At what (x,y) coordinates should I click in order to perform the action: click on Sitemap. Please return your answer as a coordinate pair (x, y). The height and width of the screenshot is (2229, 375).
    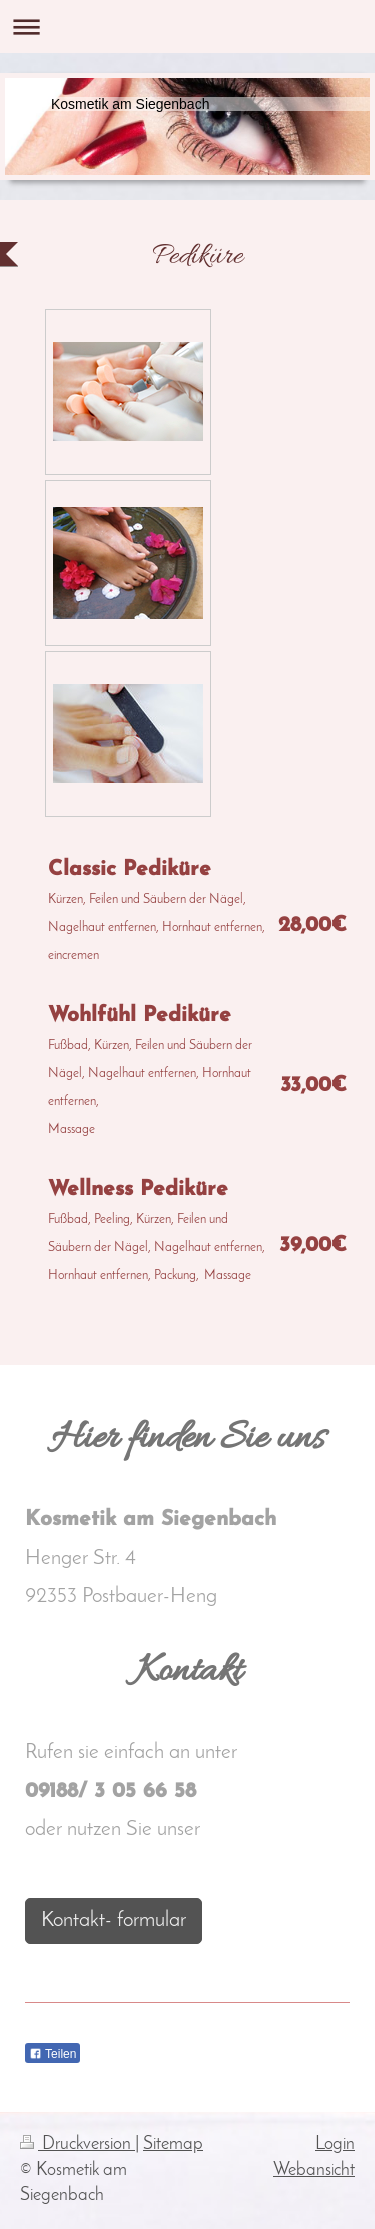
    Looking at the image, I should click on (173, 2144).